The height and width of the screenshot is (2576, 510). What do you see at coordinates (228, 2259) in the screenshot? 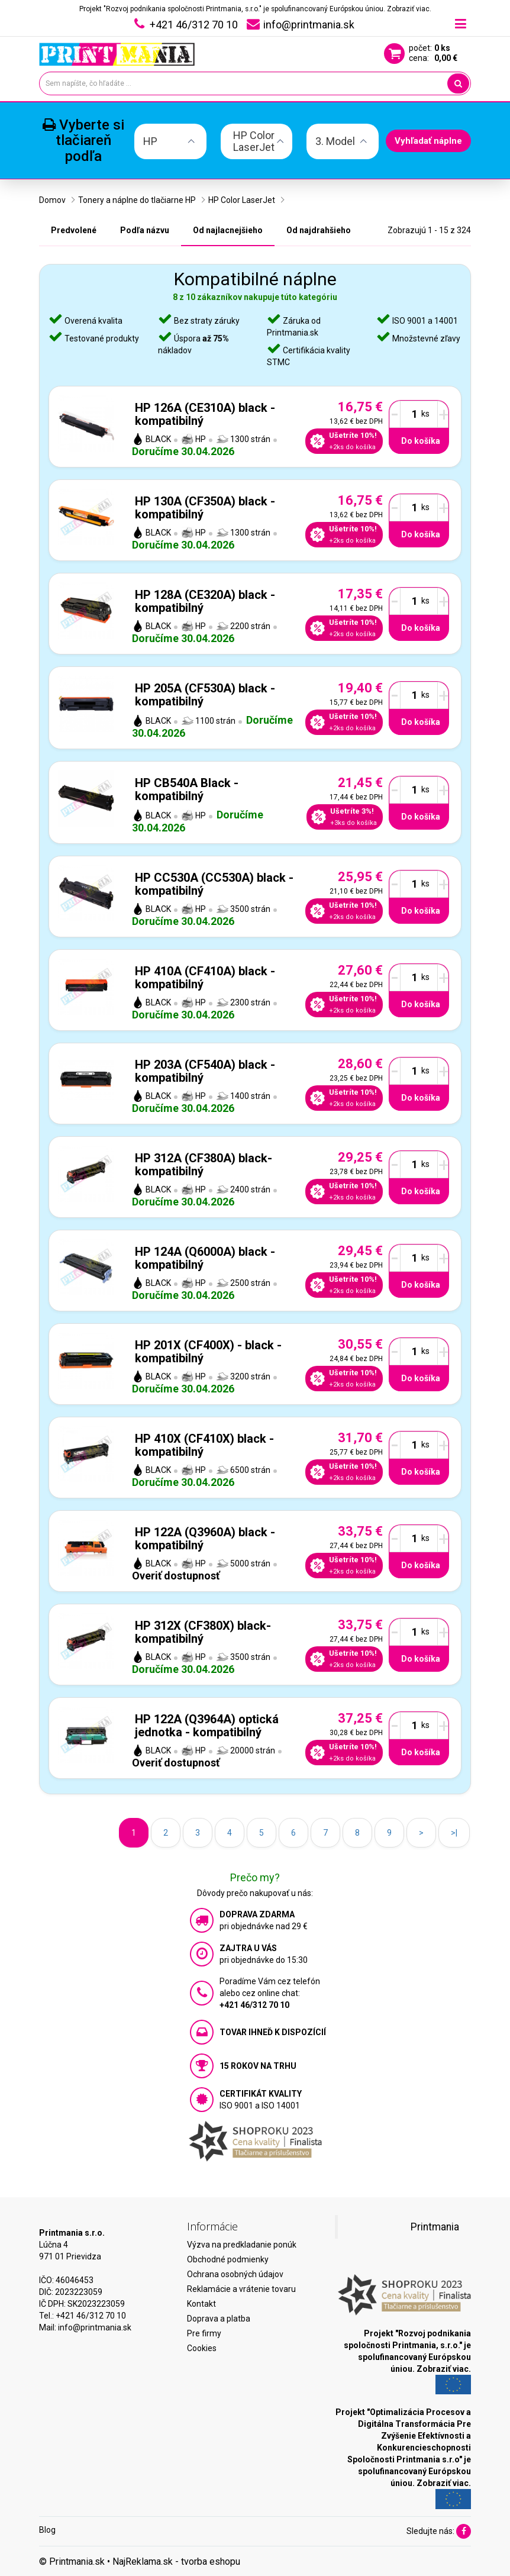
I see `Obchodné podmienky` at bounding box center [228, 2259].